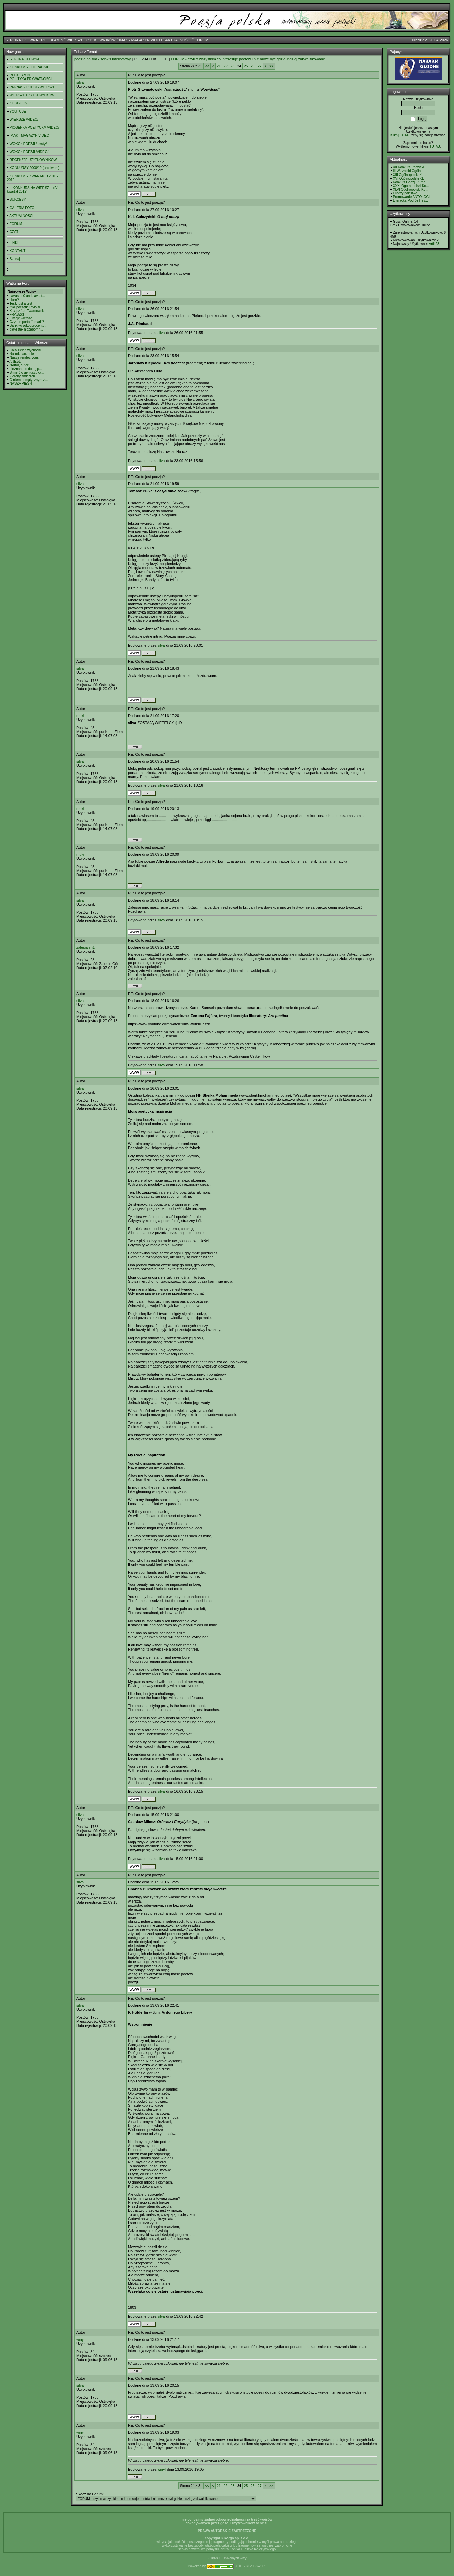 The width and height of the screenshot is (454, 2576). Describe the element at coordinates (405, 193) in the screenshot. I see `Drodzy panstwo` at that location.